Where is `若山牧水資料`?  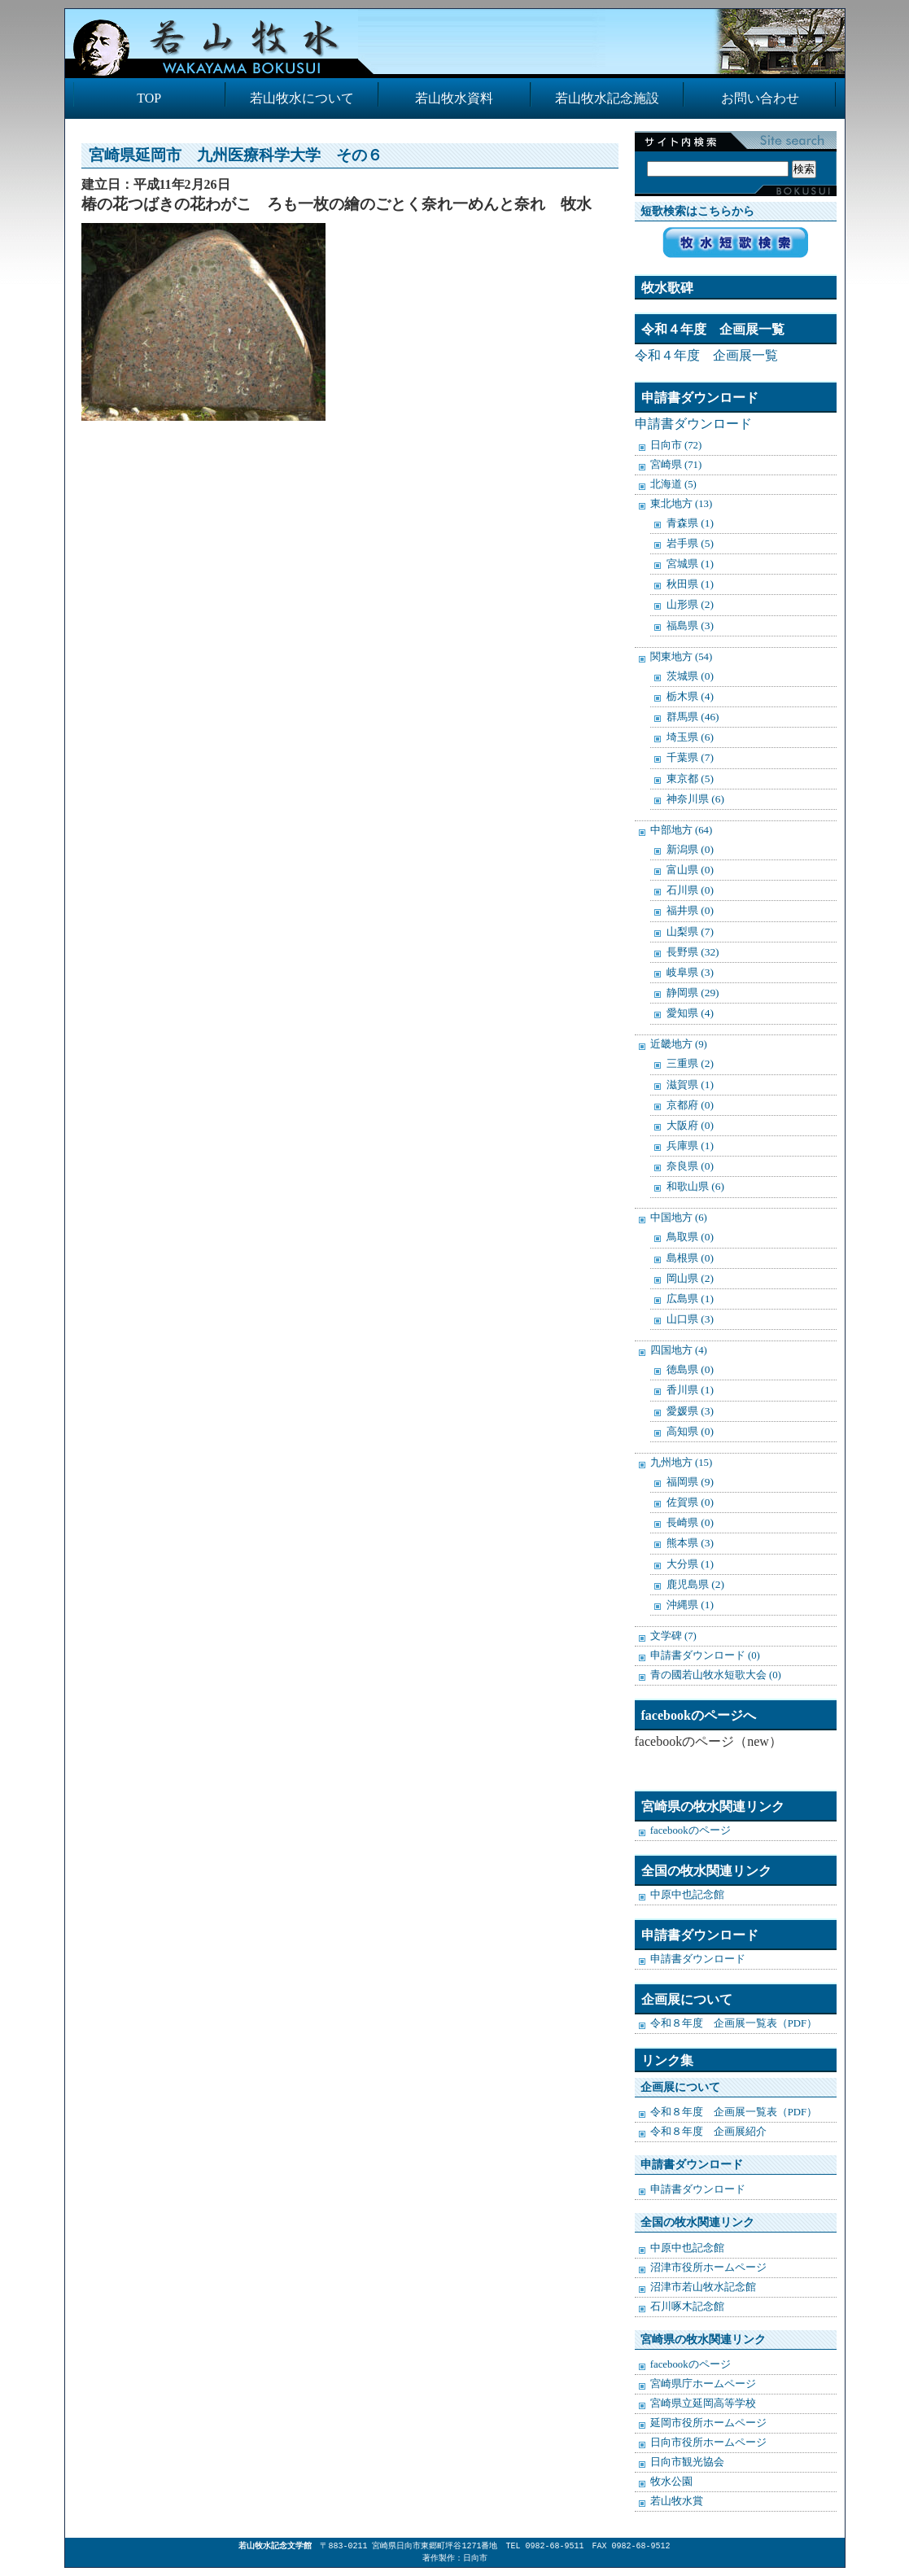 若山牧水資料 is located at coordinates (454, 98).